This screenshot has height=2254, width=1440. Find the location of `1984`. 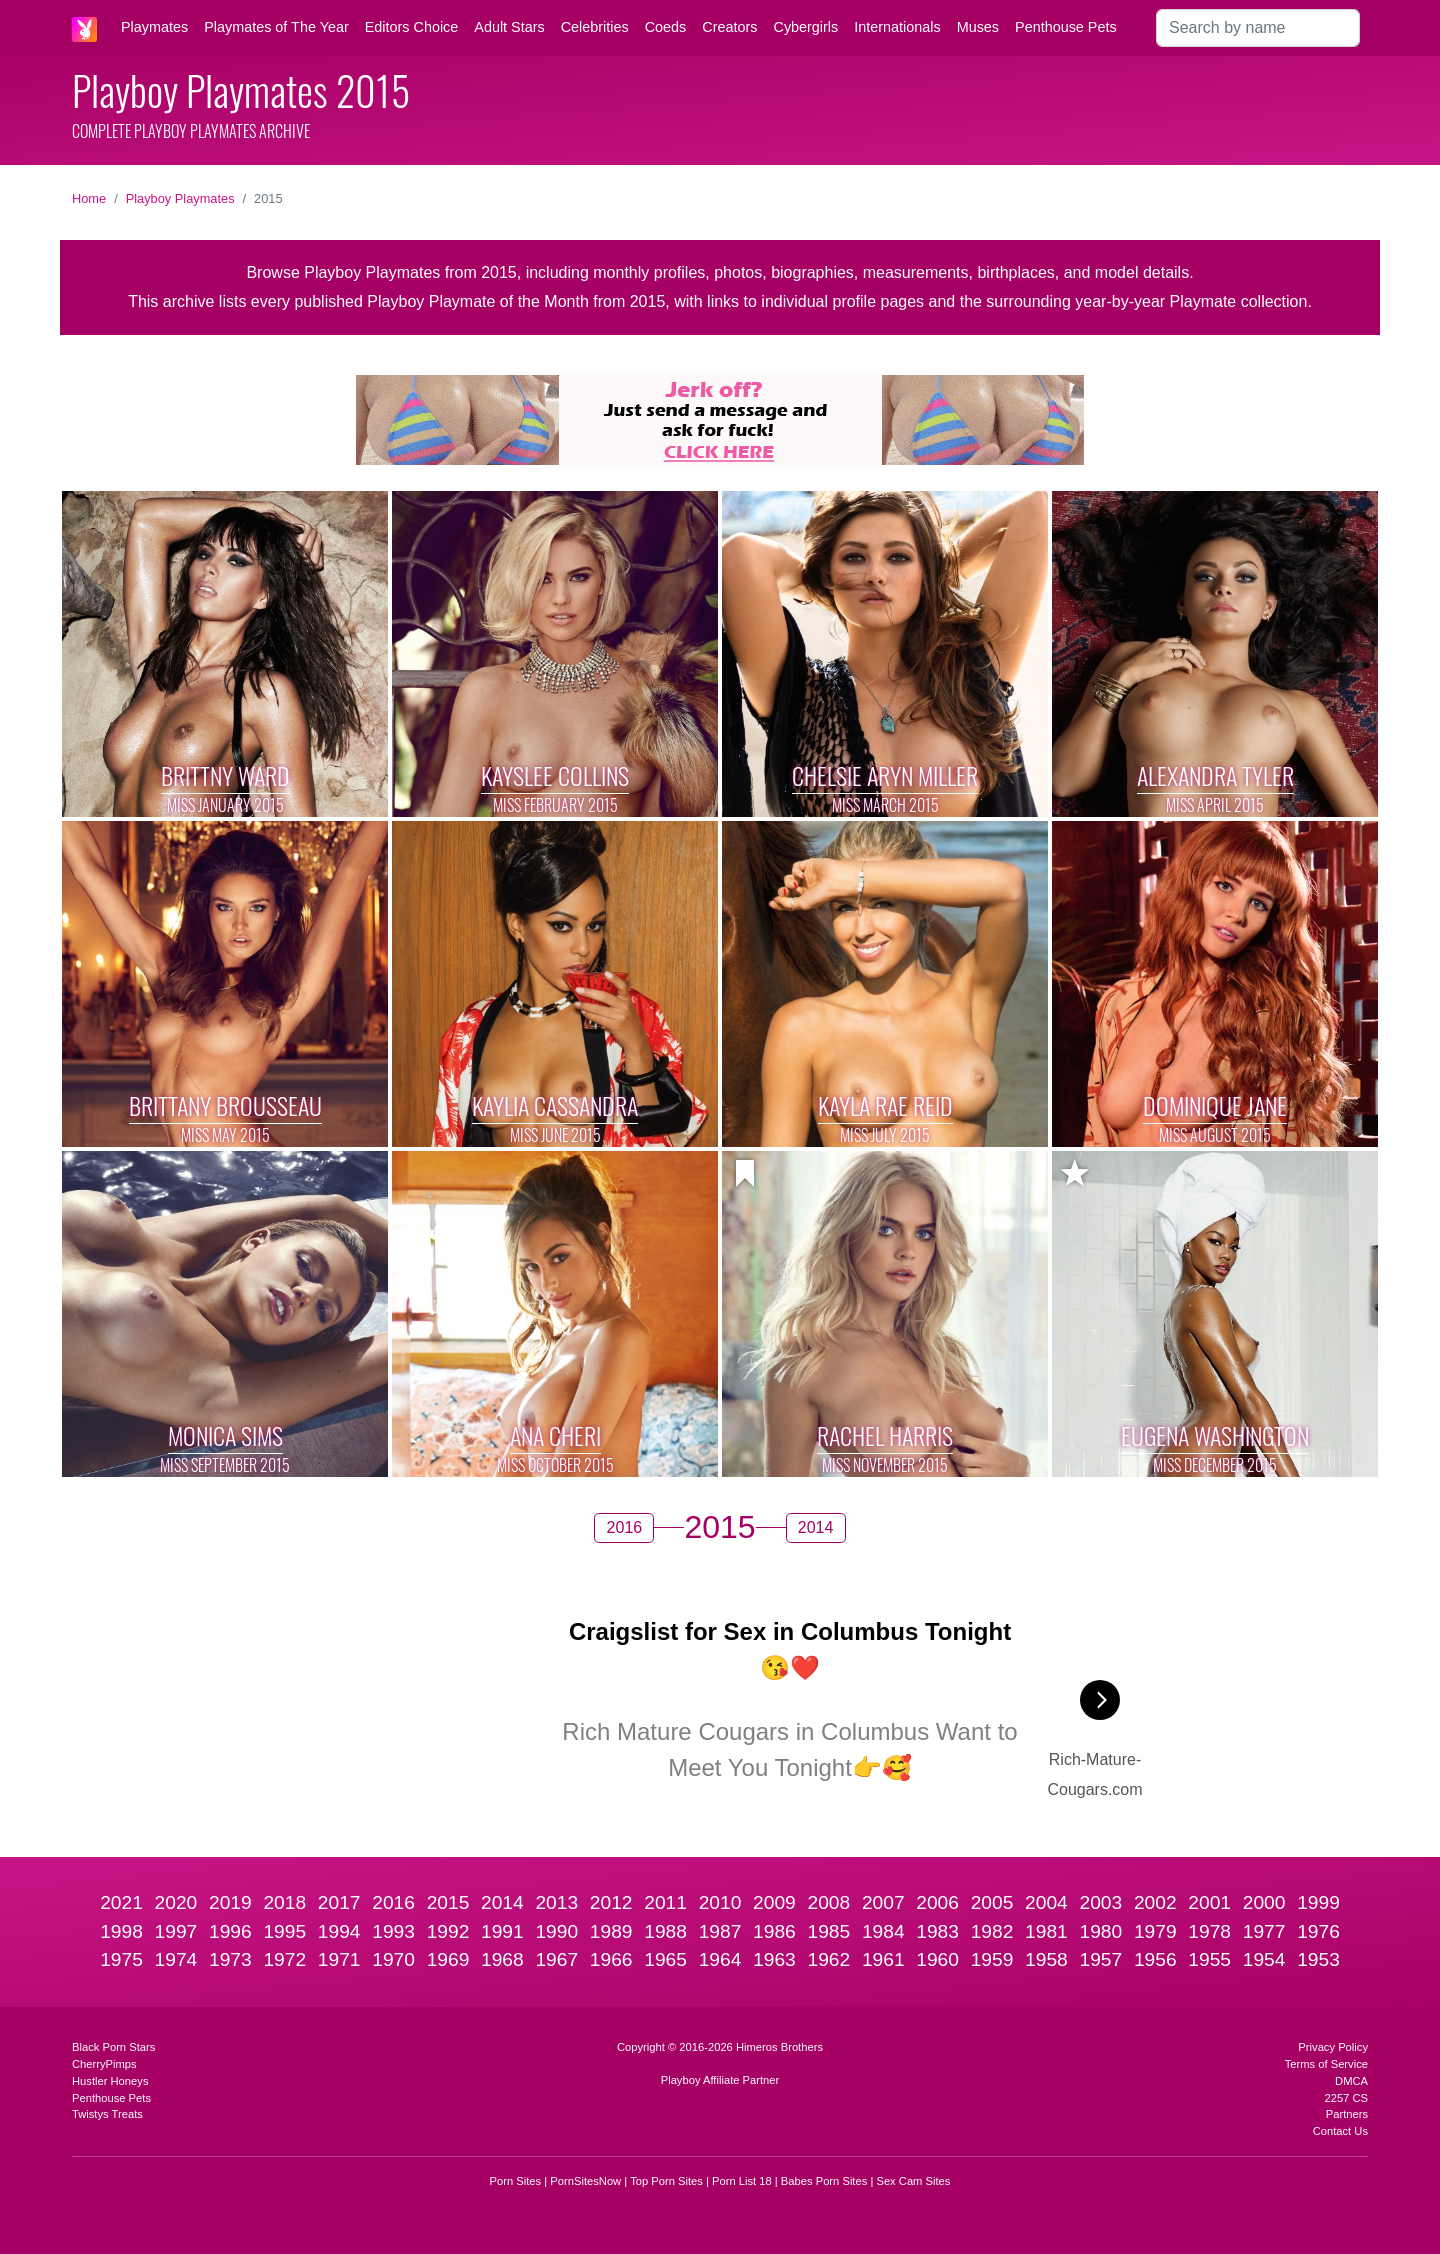

1984 is located at coordinates (883, 1931).